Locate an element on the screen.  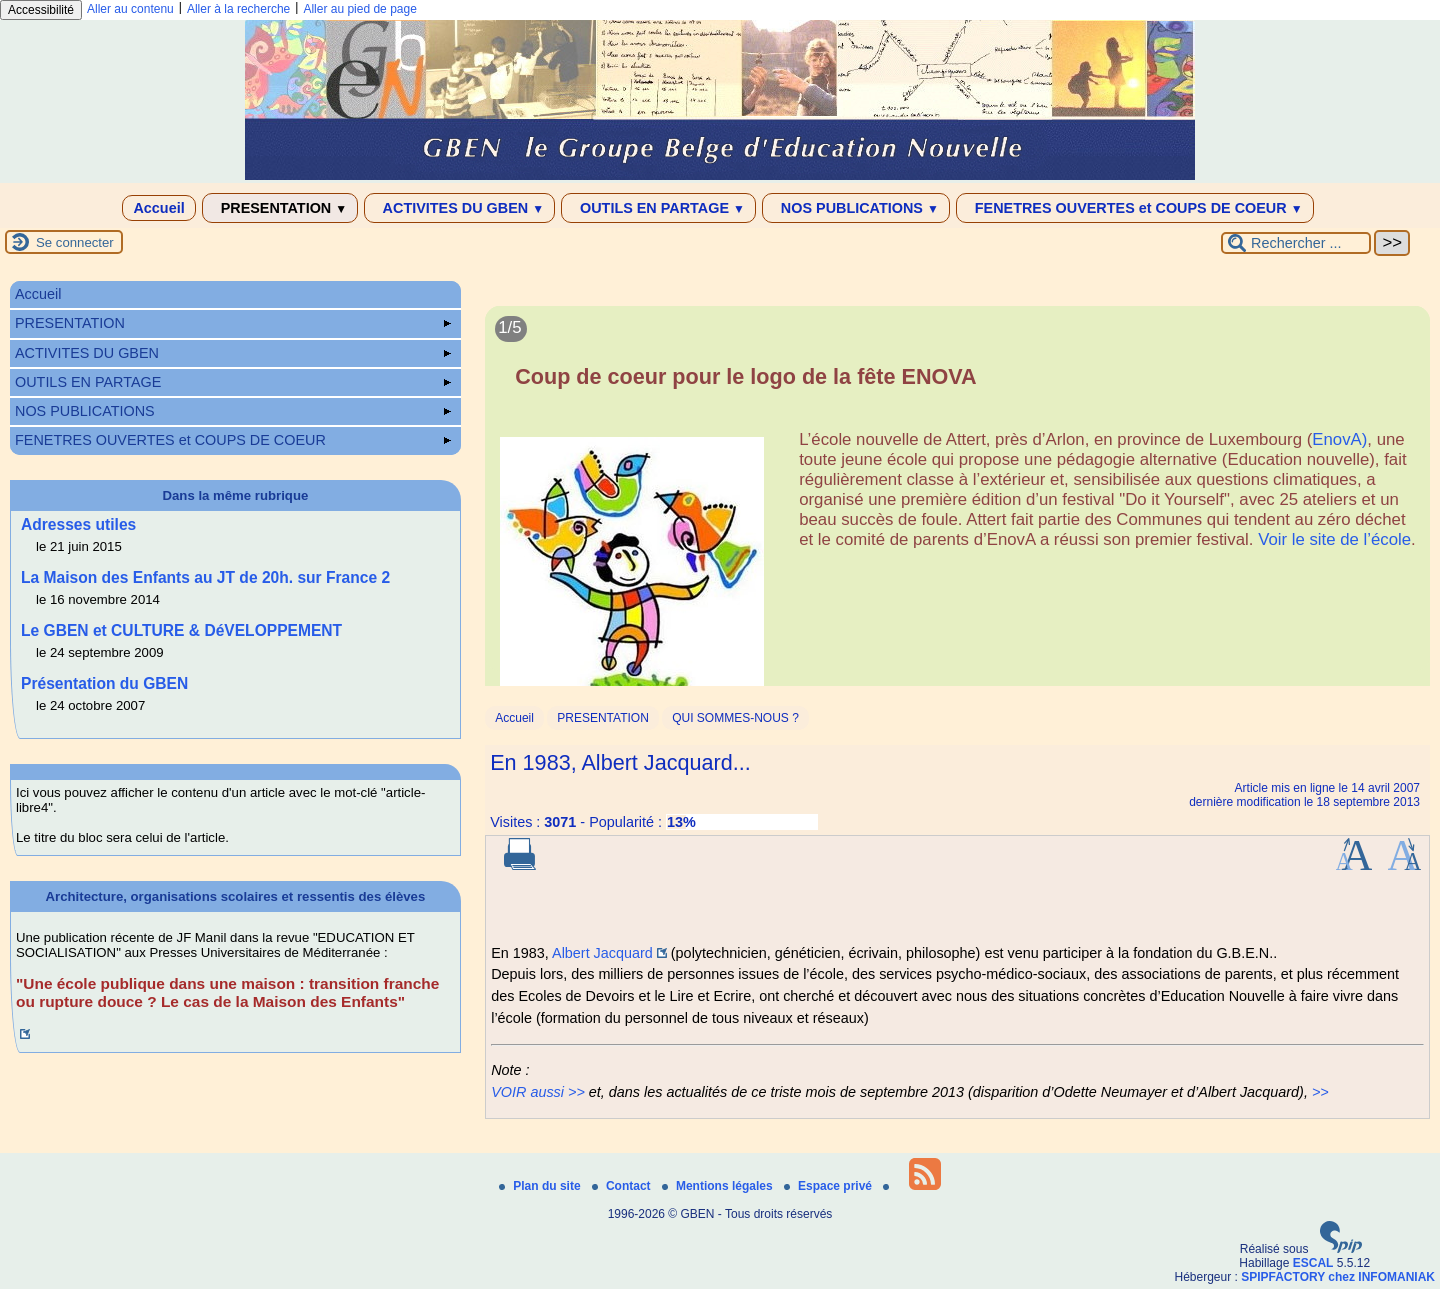
FENETRES OUVERTES et COUPS DE COEUR is located at coordinates (1135, 208).